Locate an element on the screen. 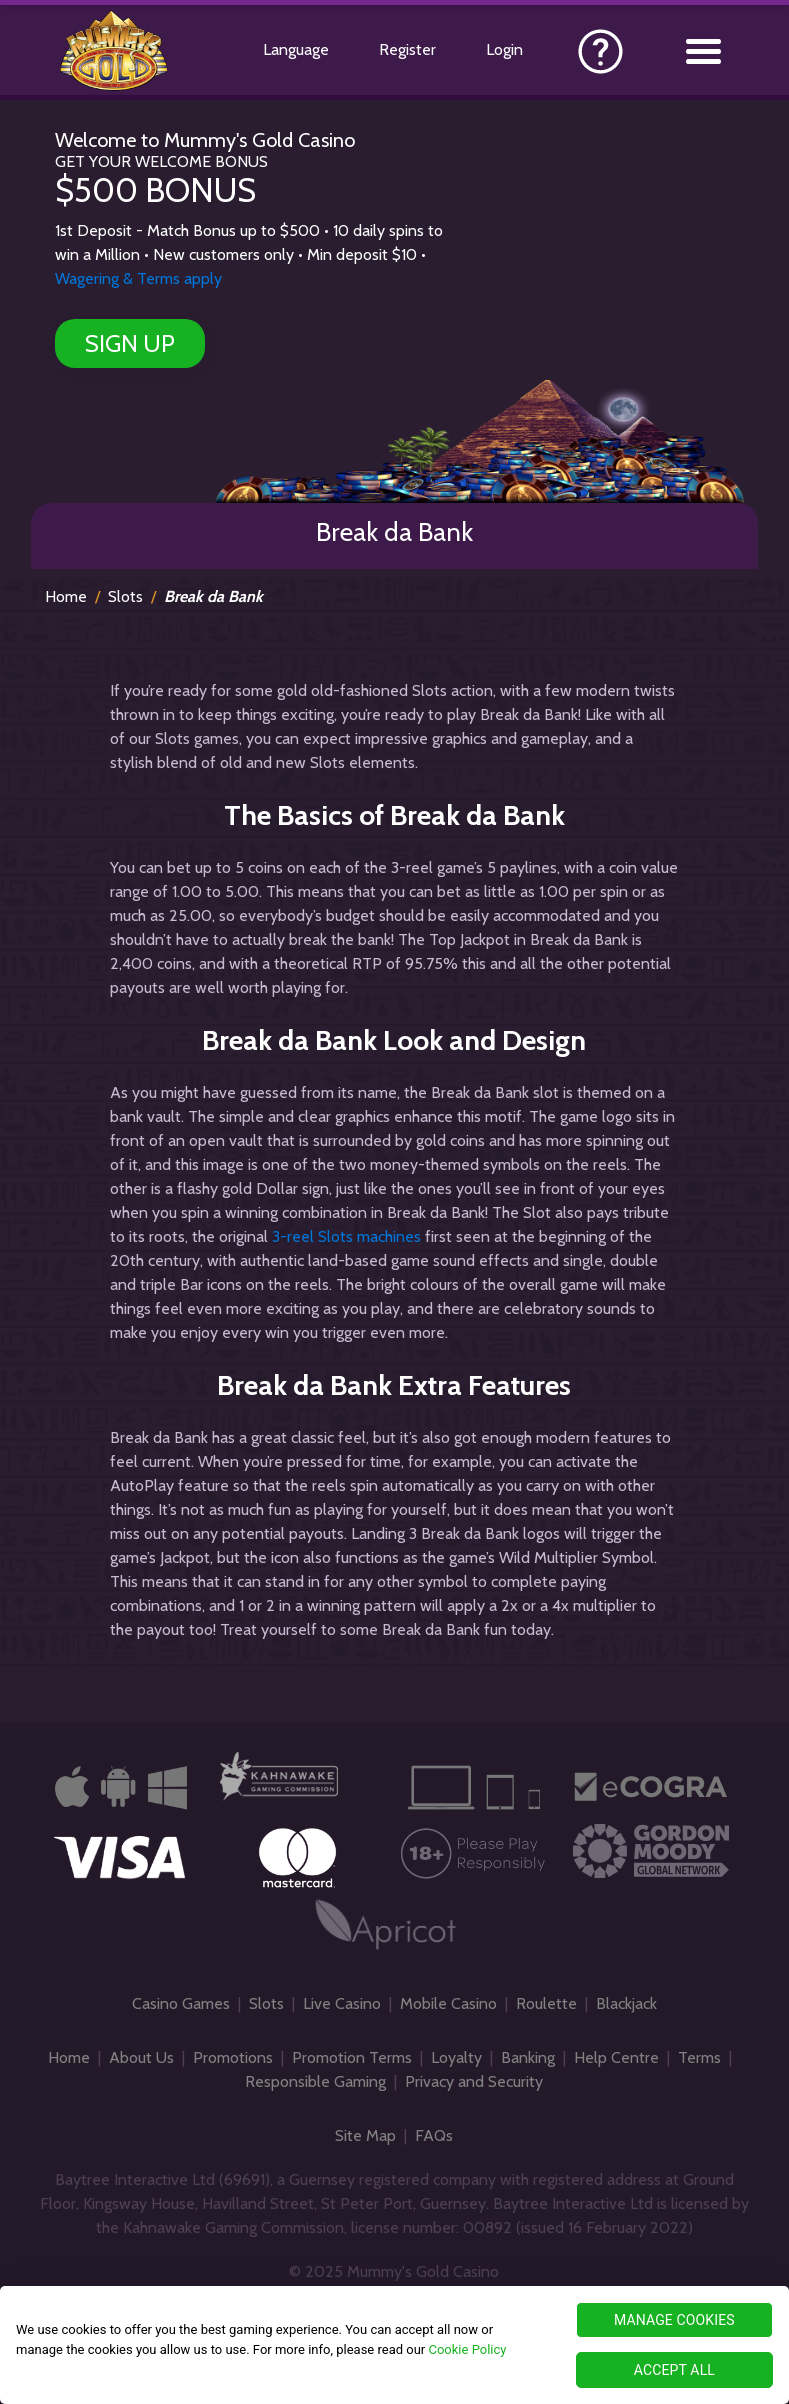 This screenshot has width=789, height=2404. Loyalty is located at coordinates (456, 2057).